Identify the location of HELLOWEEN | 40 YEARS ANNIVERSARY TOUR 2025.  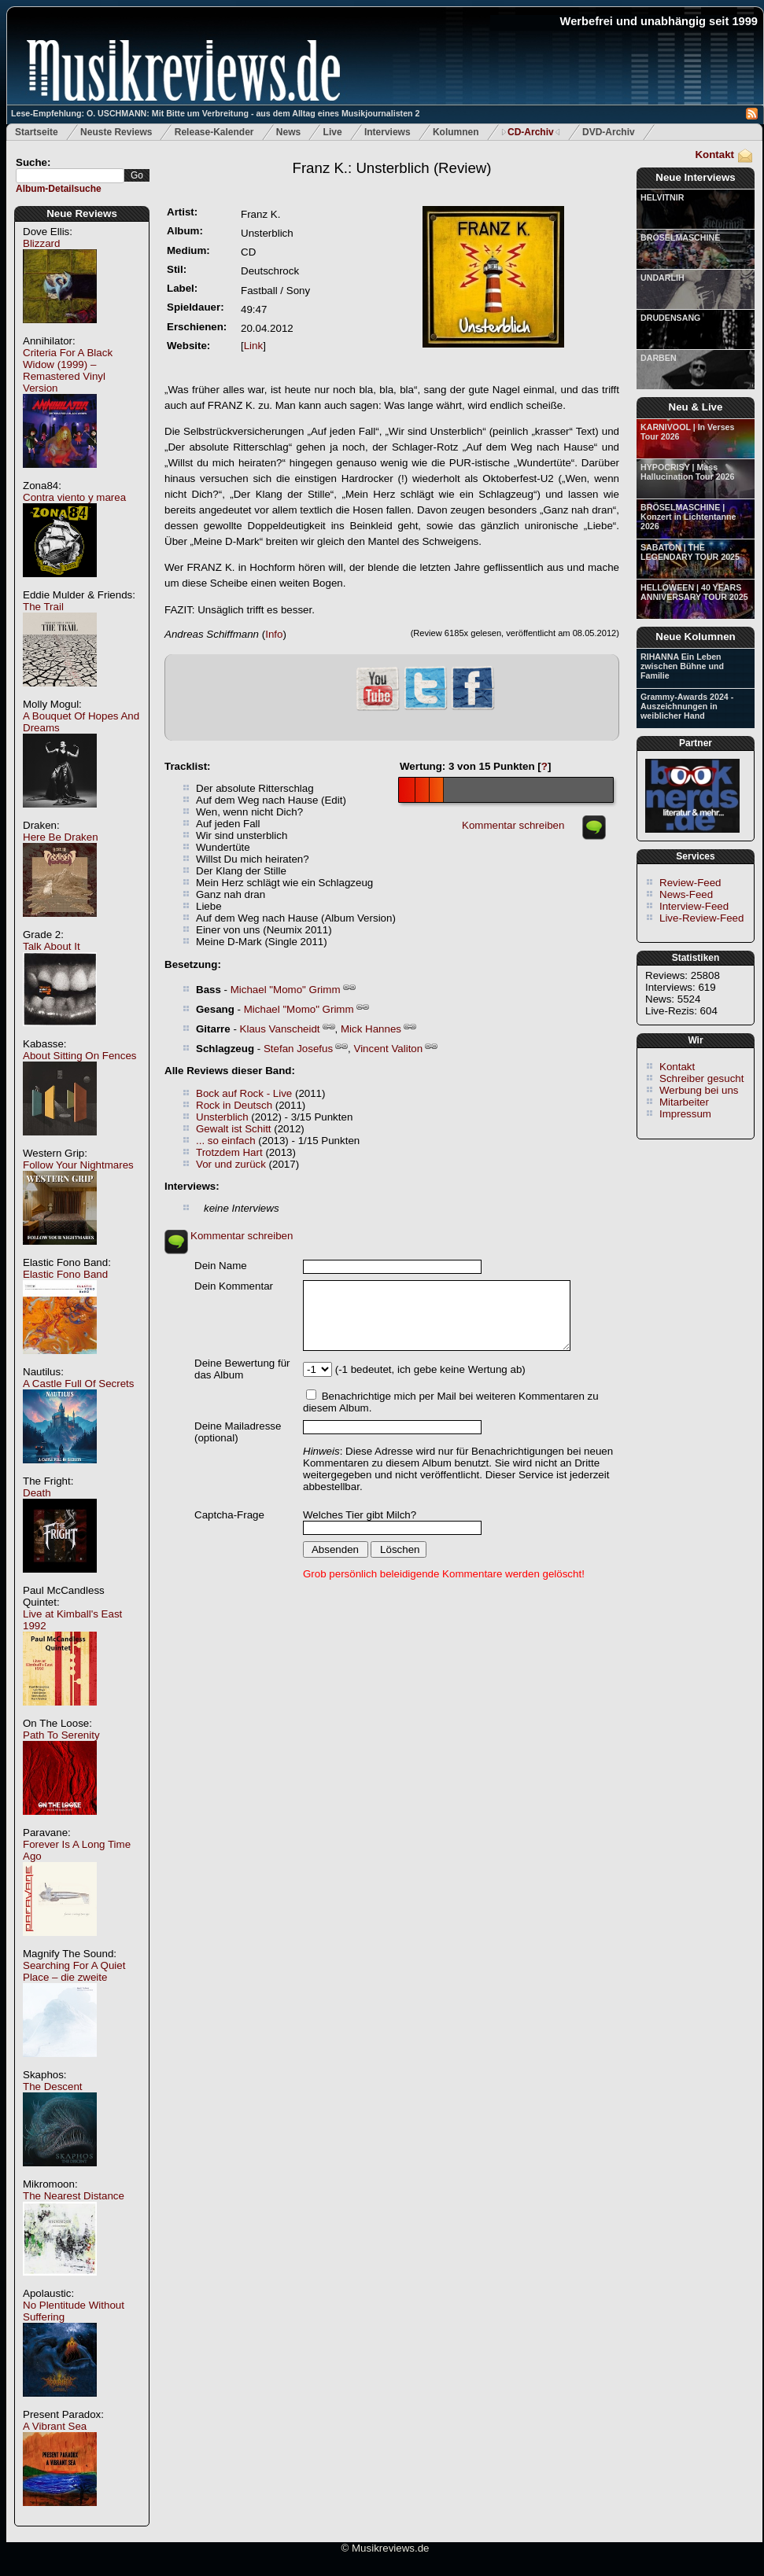
(694, 592).